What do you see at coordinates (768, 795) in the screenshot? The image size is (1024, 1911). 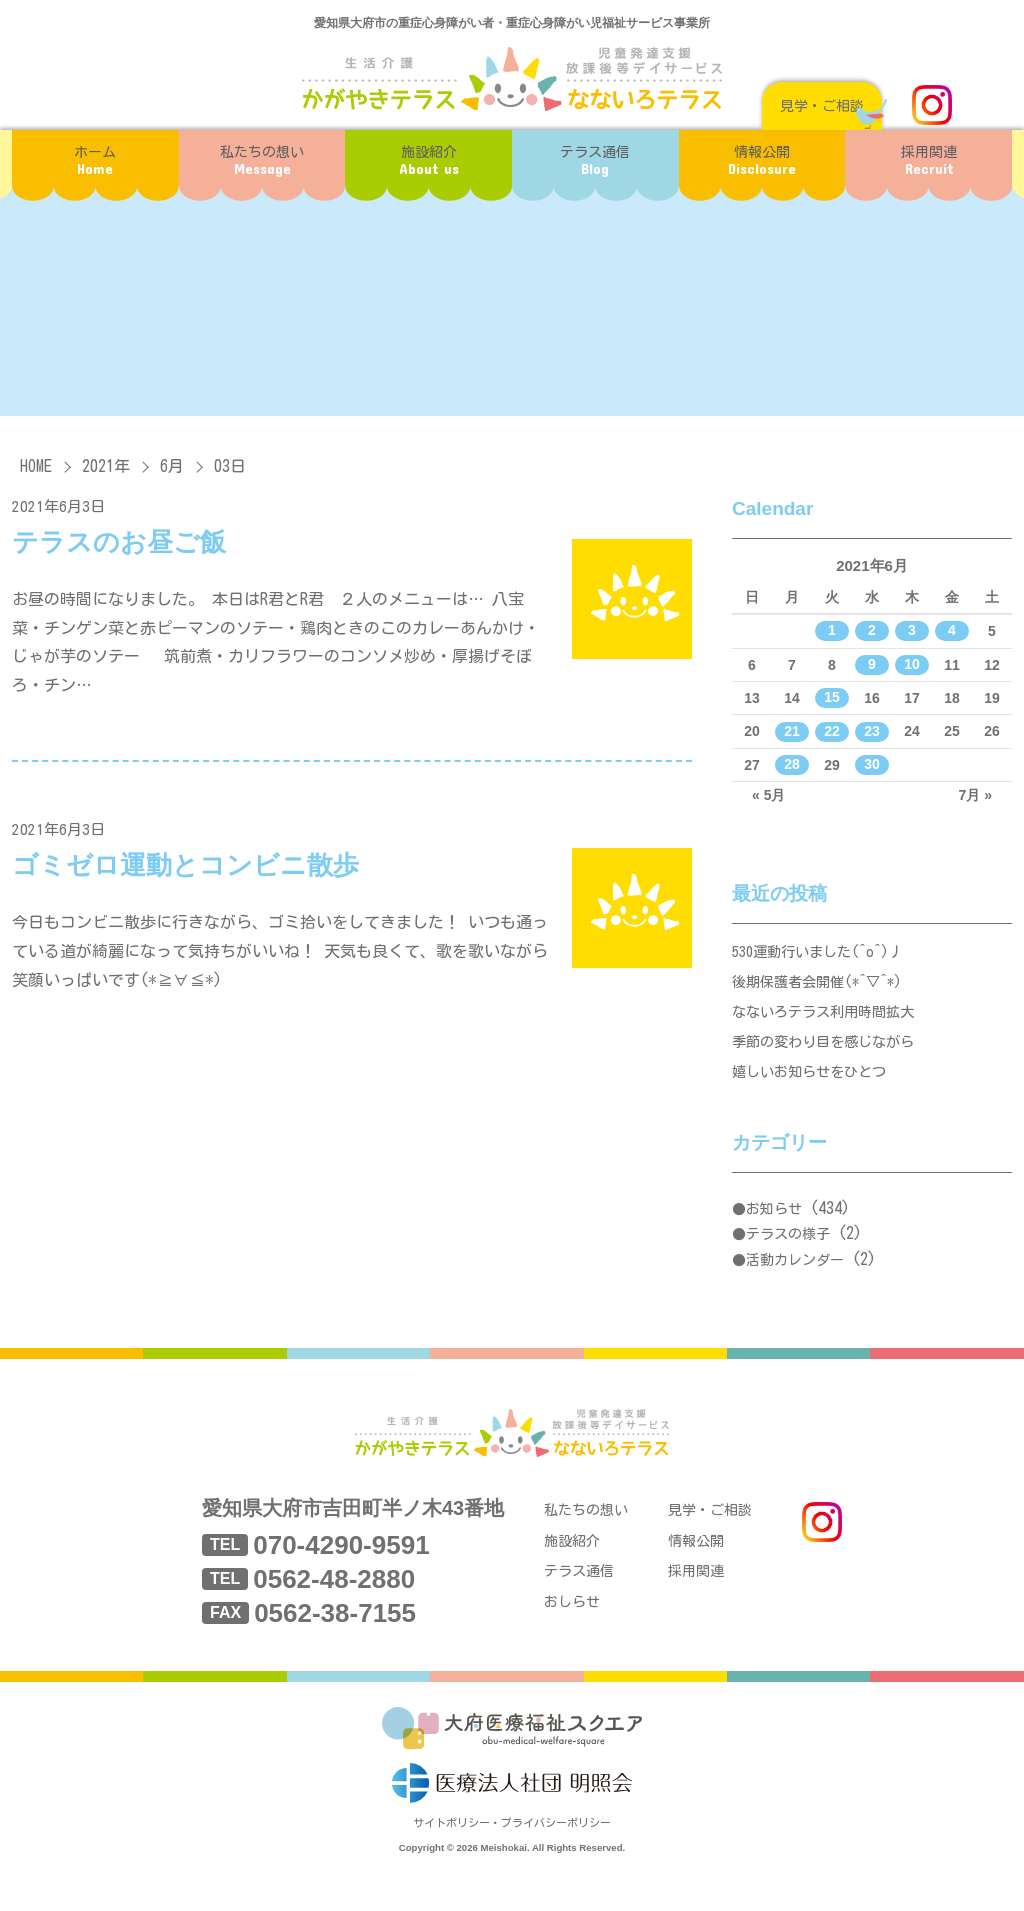 I see `« 5月` at bounding box center [768, 795].